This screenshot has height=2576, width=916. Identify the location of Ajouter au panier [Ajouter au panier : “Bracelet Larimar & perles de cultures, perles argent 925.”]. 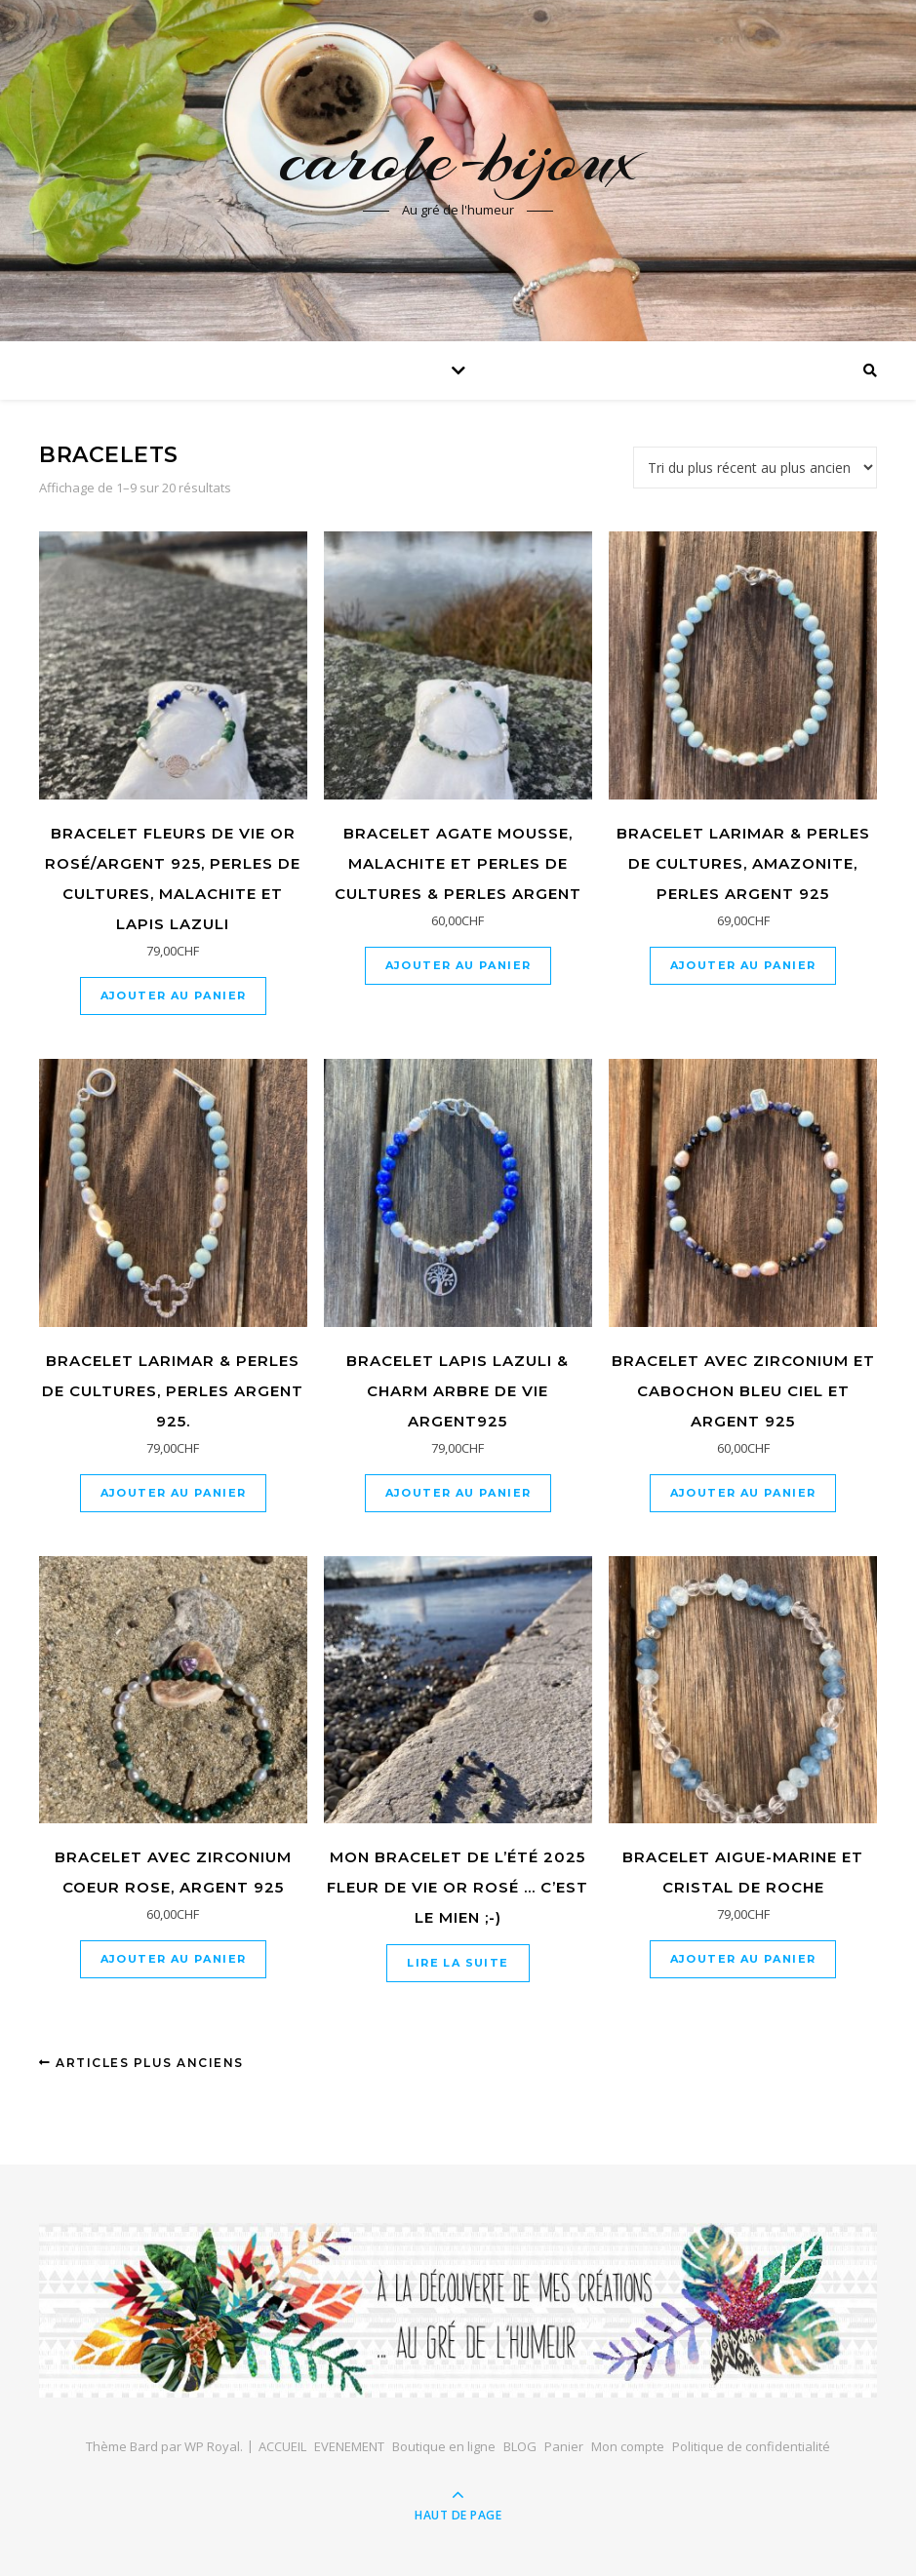
(173, 1493).